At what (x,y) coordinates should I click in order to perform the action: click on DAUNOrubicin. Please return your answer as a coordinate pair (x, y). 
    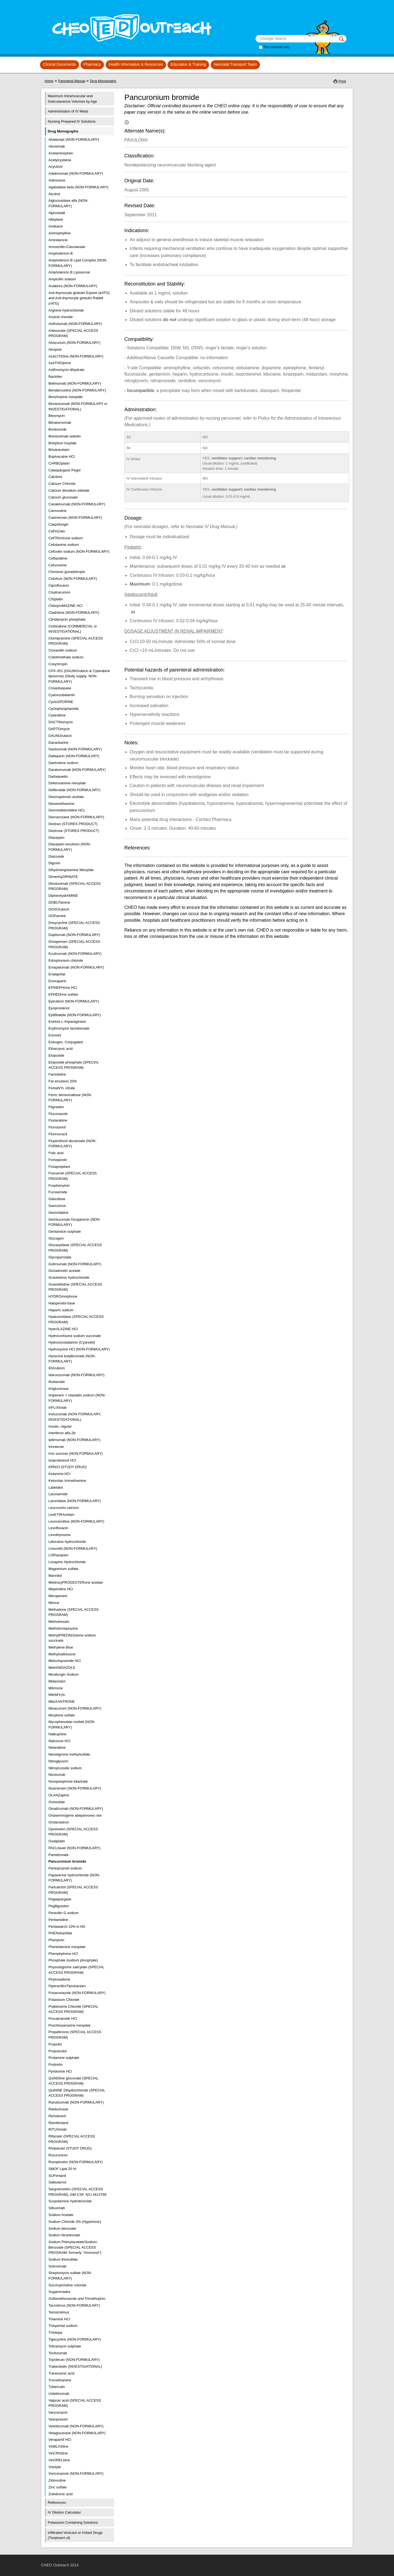
    Looking at the image, I should click on (60, 736).